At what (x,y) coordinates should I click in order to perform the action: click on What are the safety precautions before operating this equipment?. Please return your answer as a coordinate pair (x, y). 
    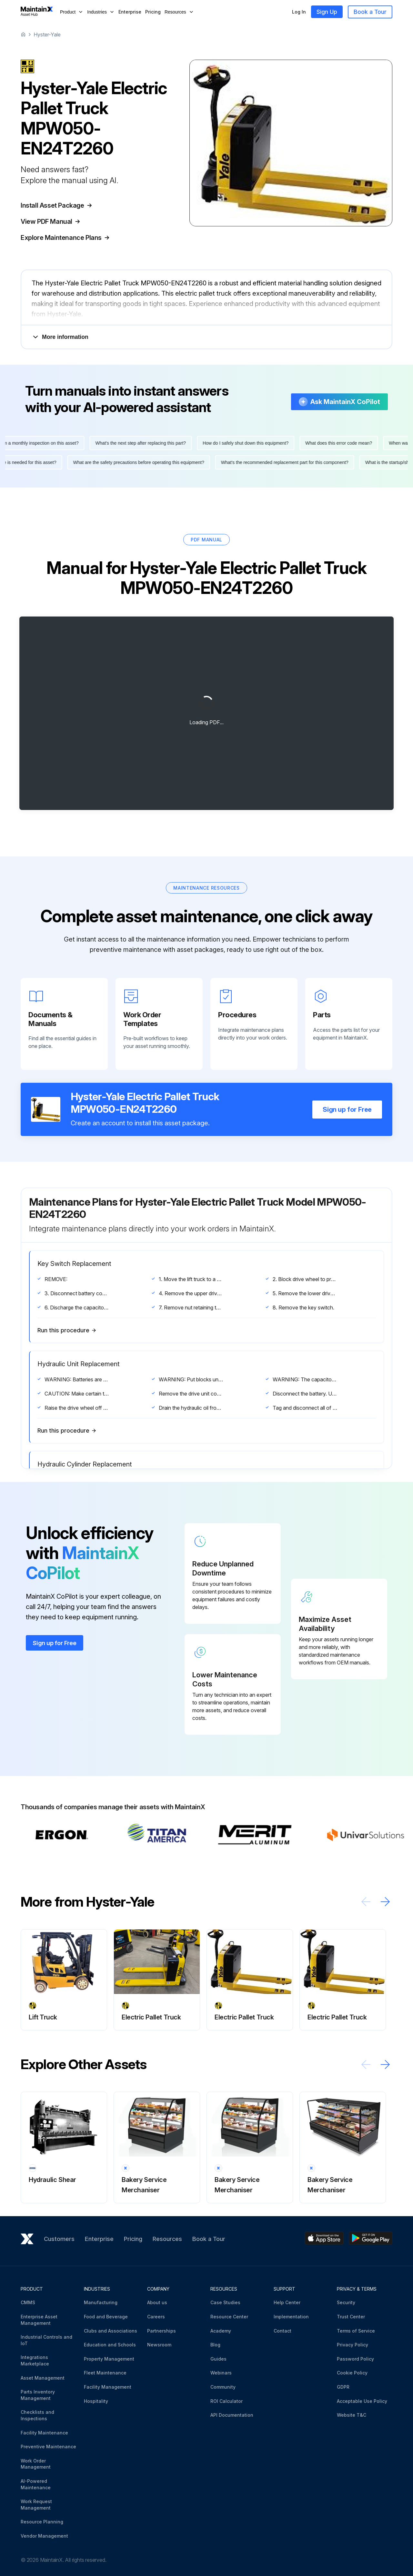
    Looking at the image, I should click on (131, 459).